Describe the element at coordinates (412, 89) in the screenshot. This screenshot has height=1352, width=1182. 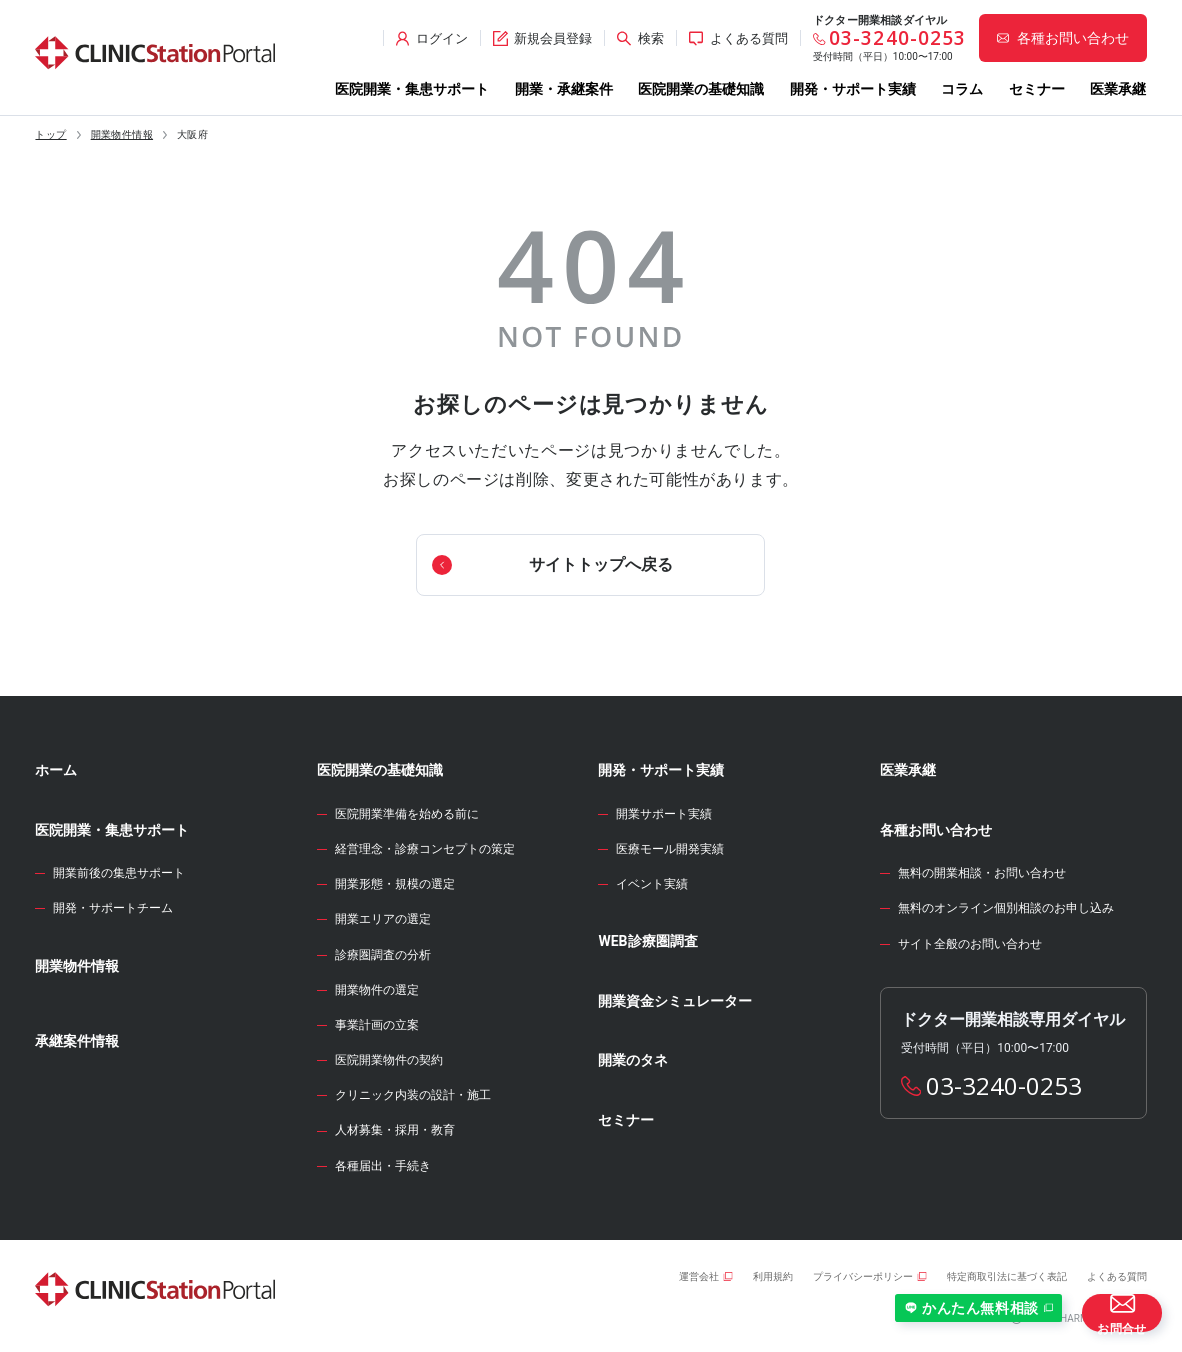
I see `医院開業・集患サポート` at that location.